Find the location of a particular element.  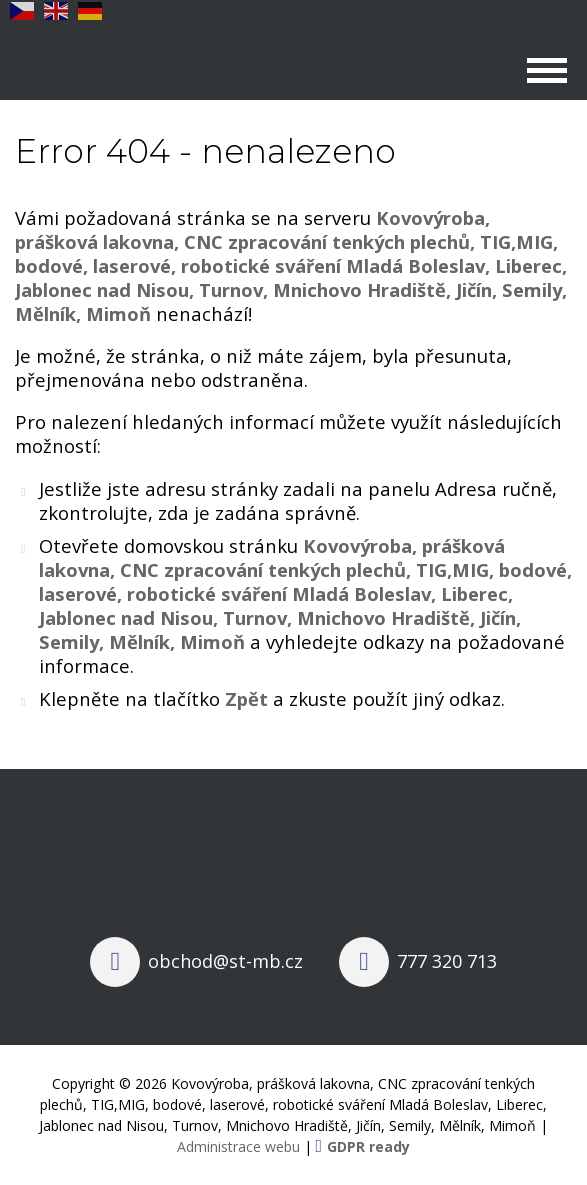

GDPR ready is located at coordinates (368, 1146).